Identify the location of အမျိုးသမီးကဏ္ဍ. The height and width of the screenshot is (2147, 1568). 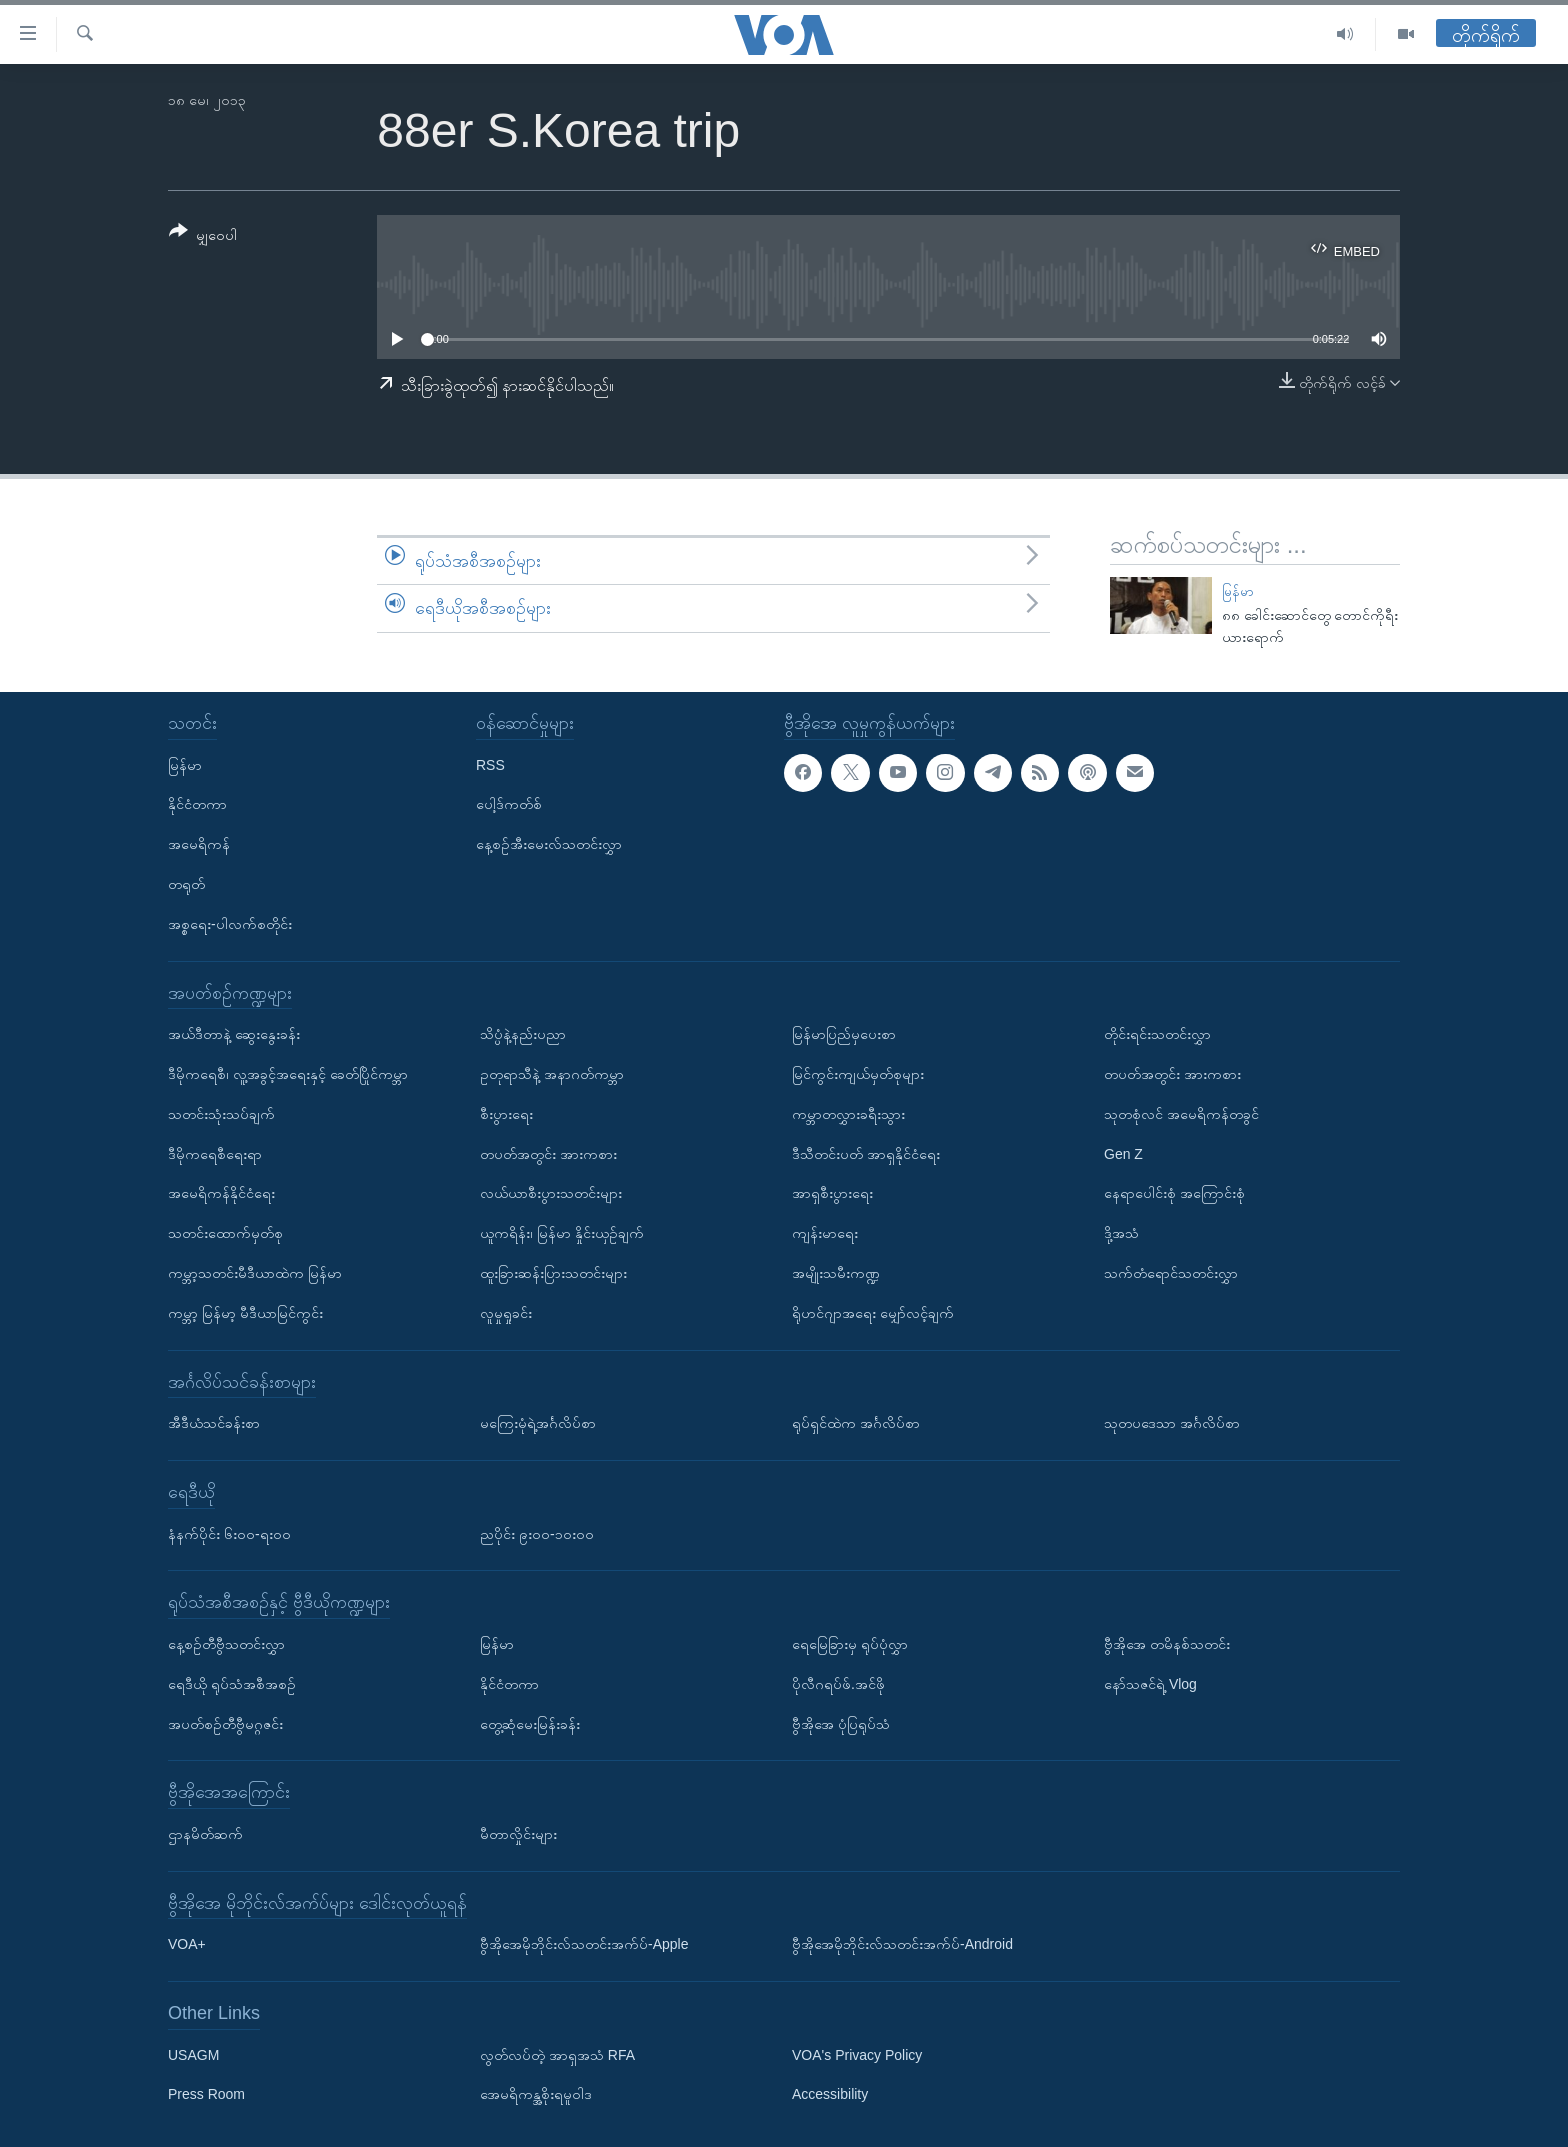
(836, 1273).